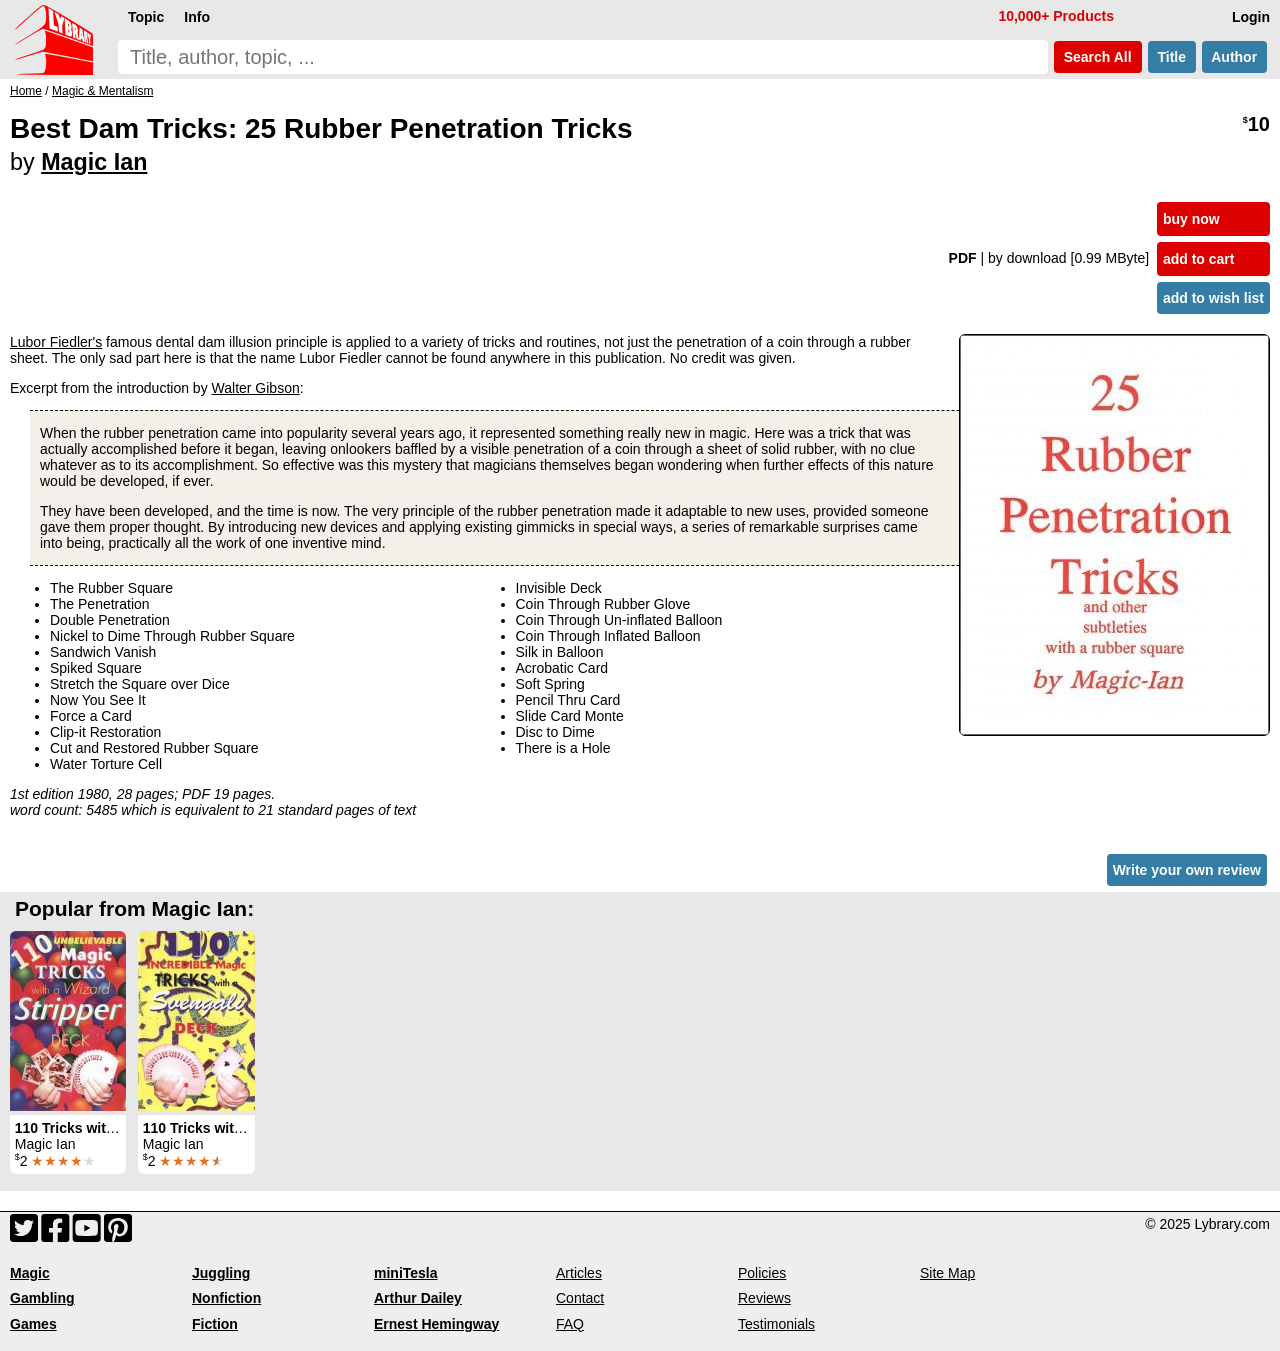 The height and width of the screenshot is (1351, 1280). Describe the element at coordinates (30, 1273) in the screenshot. I see `Magic` at that location.